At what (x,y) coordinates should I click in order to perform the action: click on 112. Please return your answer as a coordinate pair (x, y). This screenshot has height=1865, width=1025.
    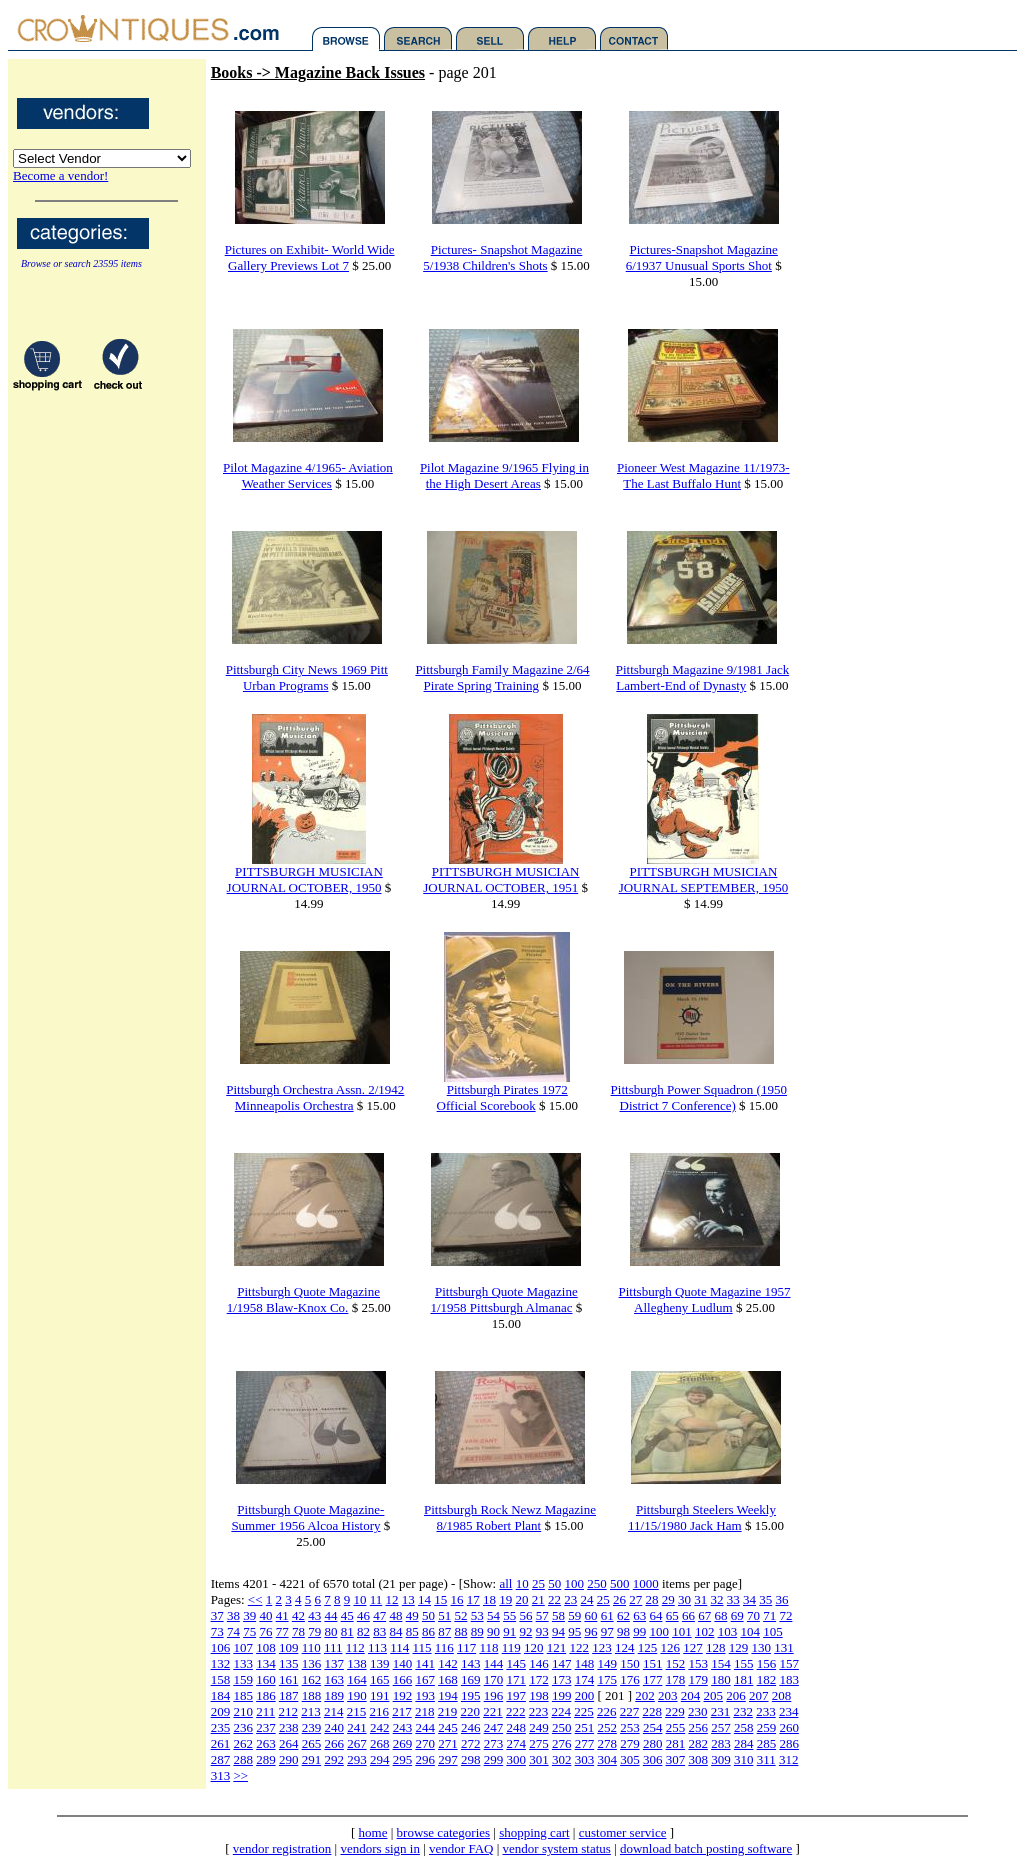
    Looking at the image, I should click on (355, 1647).